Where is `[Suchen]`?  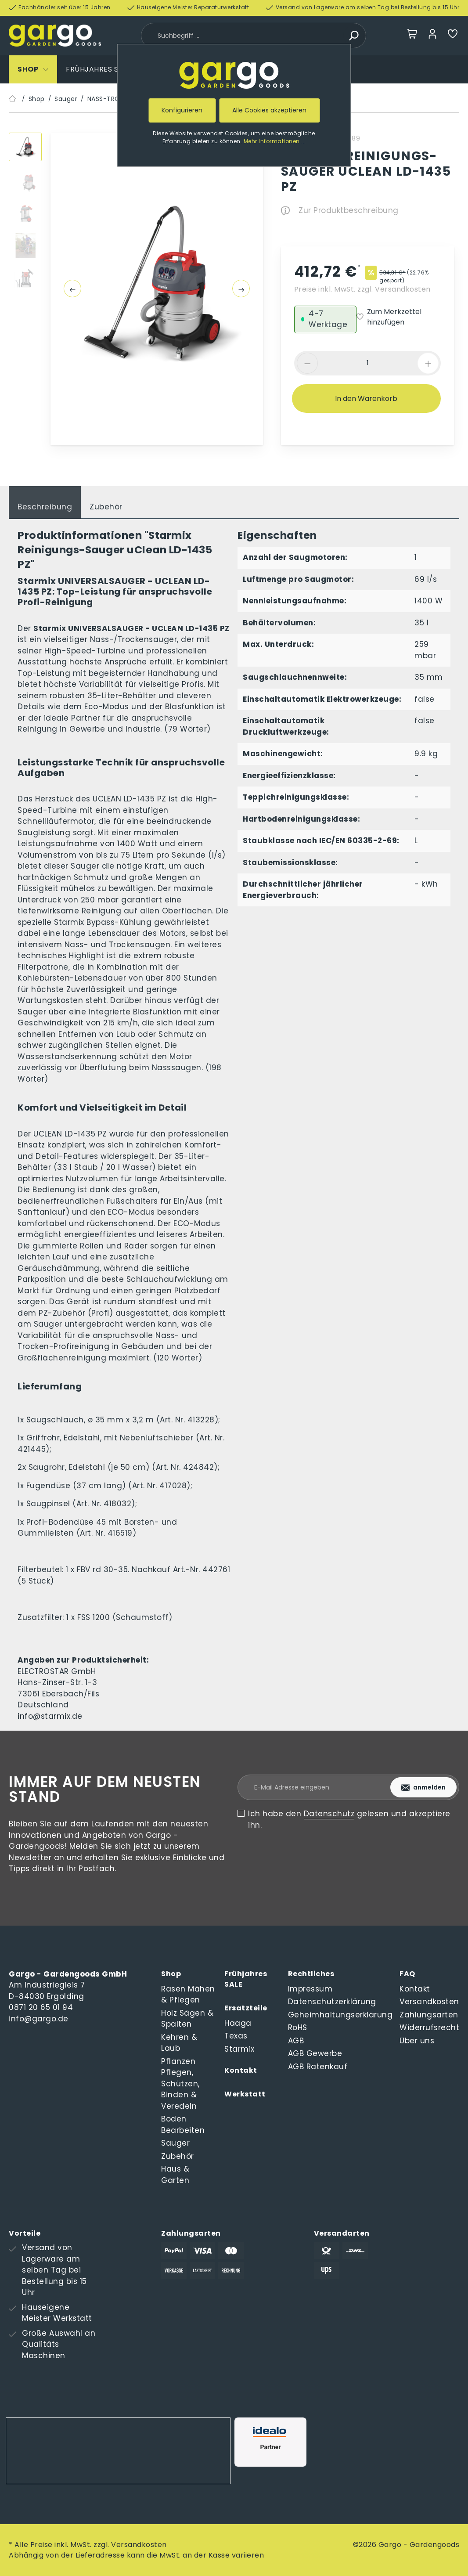
[Suchen] is located at coordinates (353, 35).